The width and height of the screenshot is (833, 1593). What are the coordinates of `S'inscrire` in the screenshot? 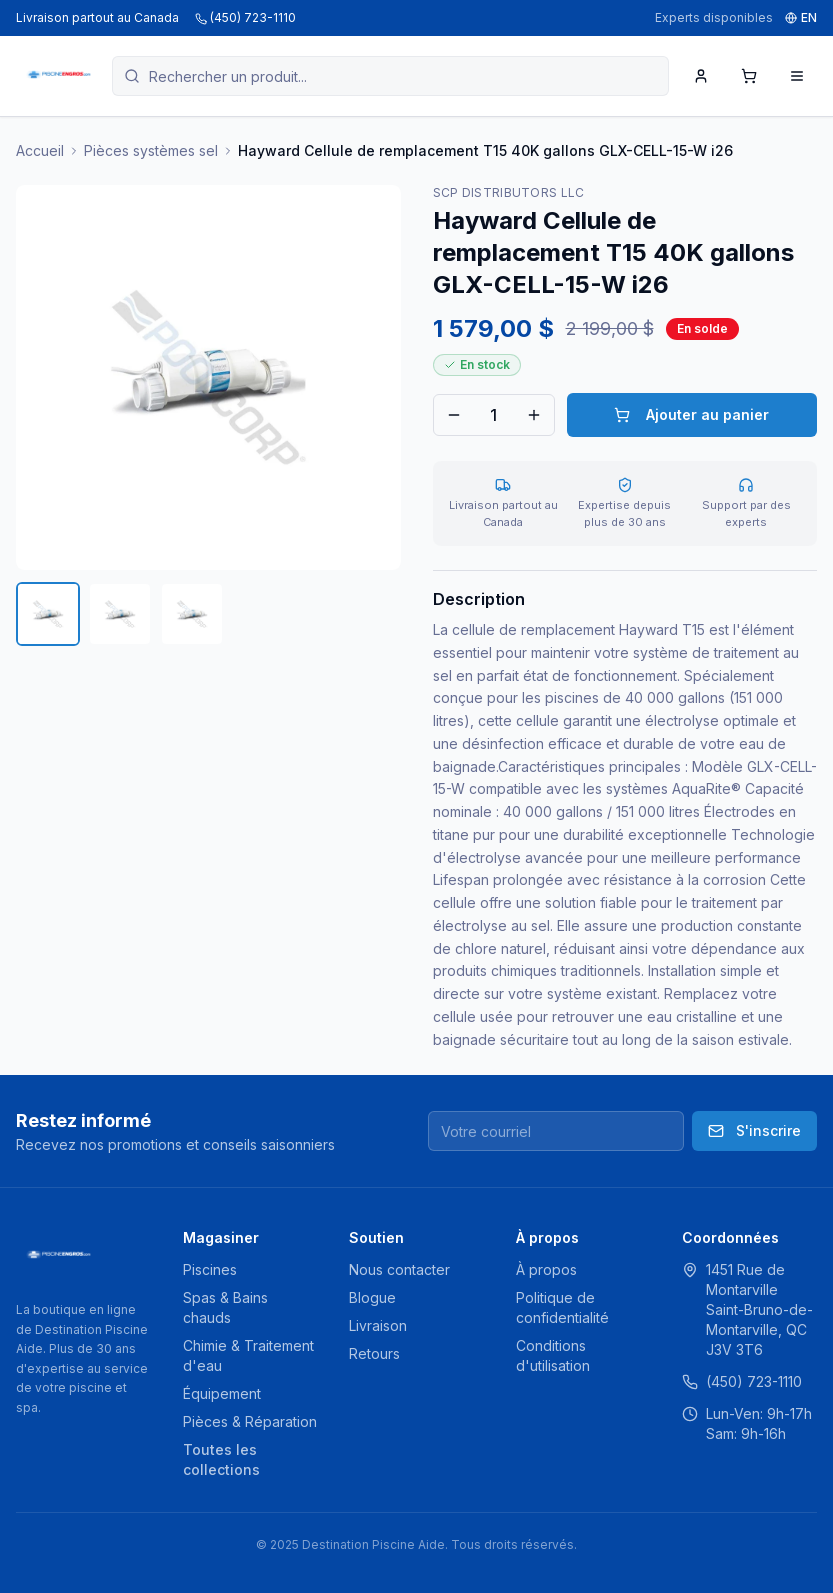 It's located at (754, 1130).